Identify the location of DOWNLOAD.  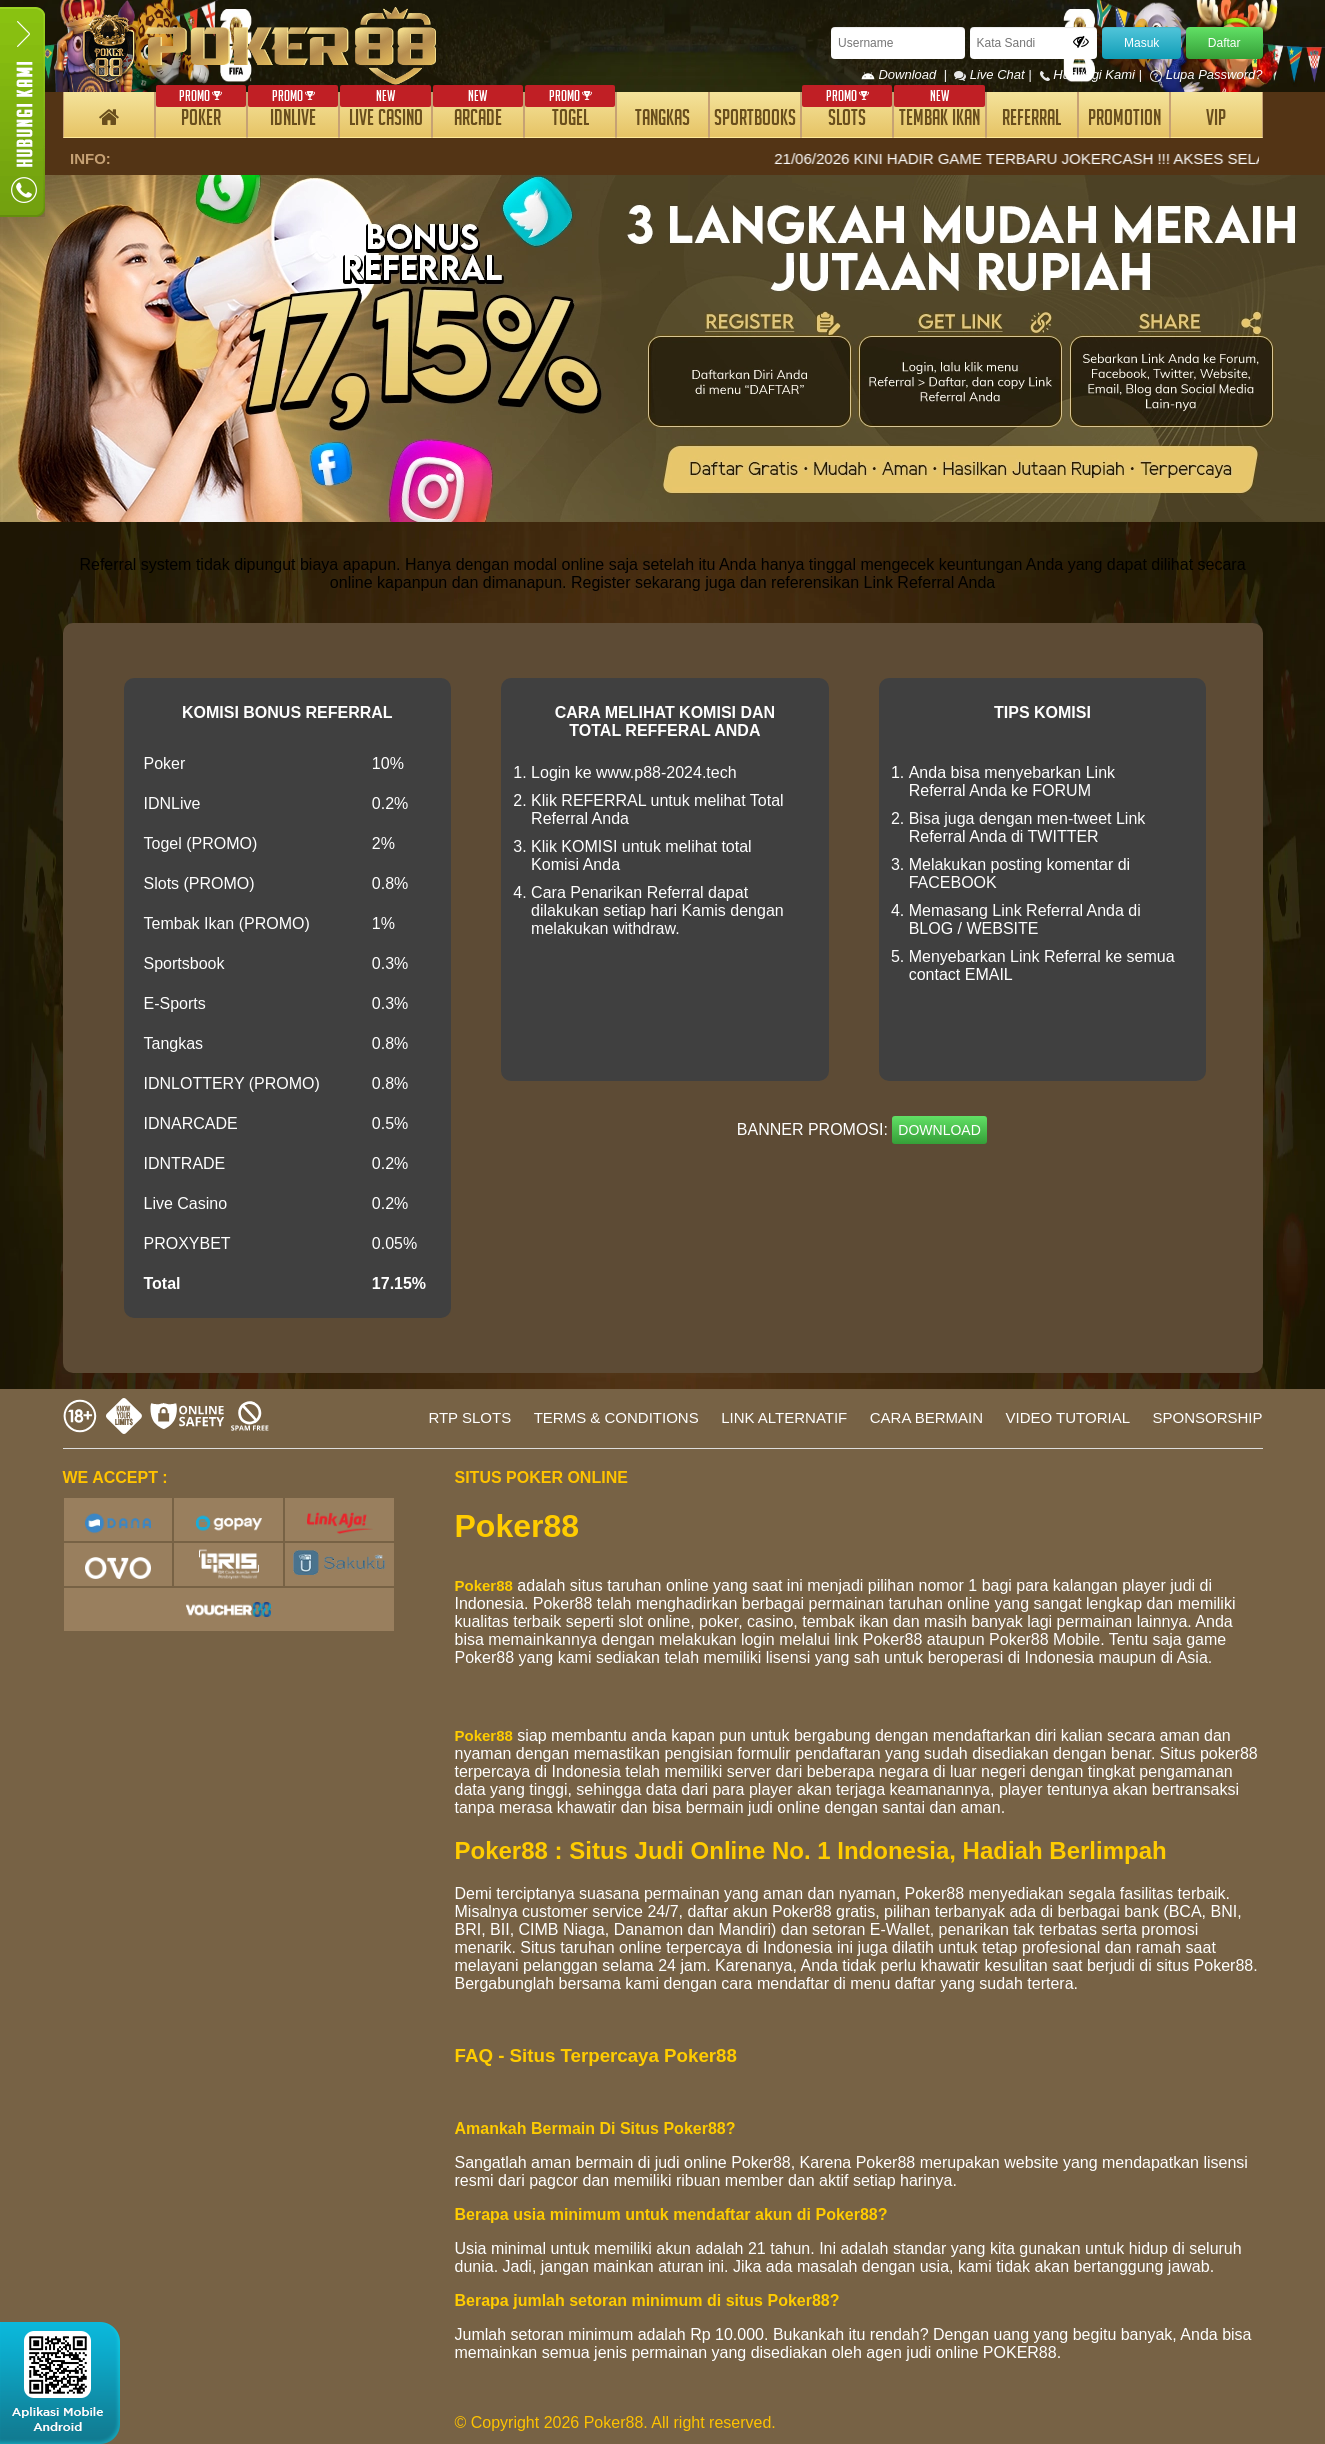
(939, 1130).